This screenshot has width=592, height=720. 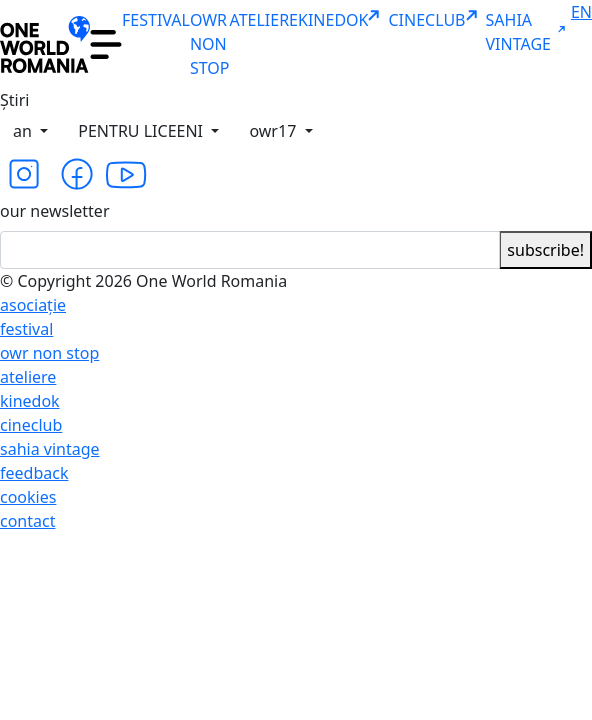 I want to click on OWR NON STOP, so click(x=210, y=44).